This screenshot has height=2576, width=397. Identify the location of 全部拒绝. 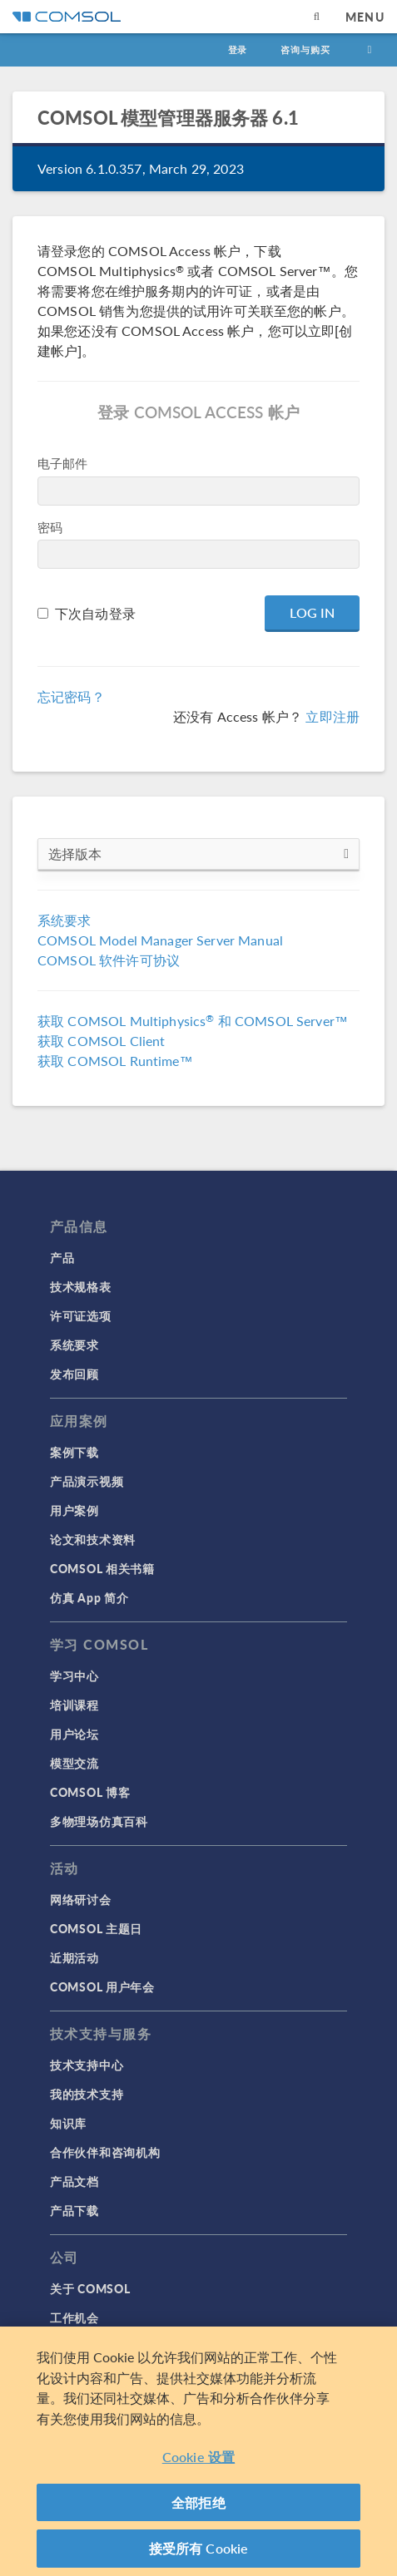
(198, 2502).